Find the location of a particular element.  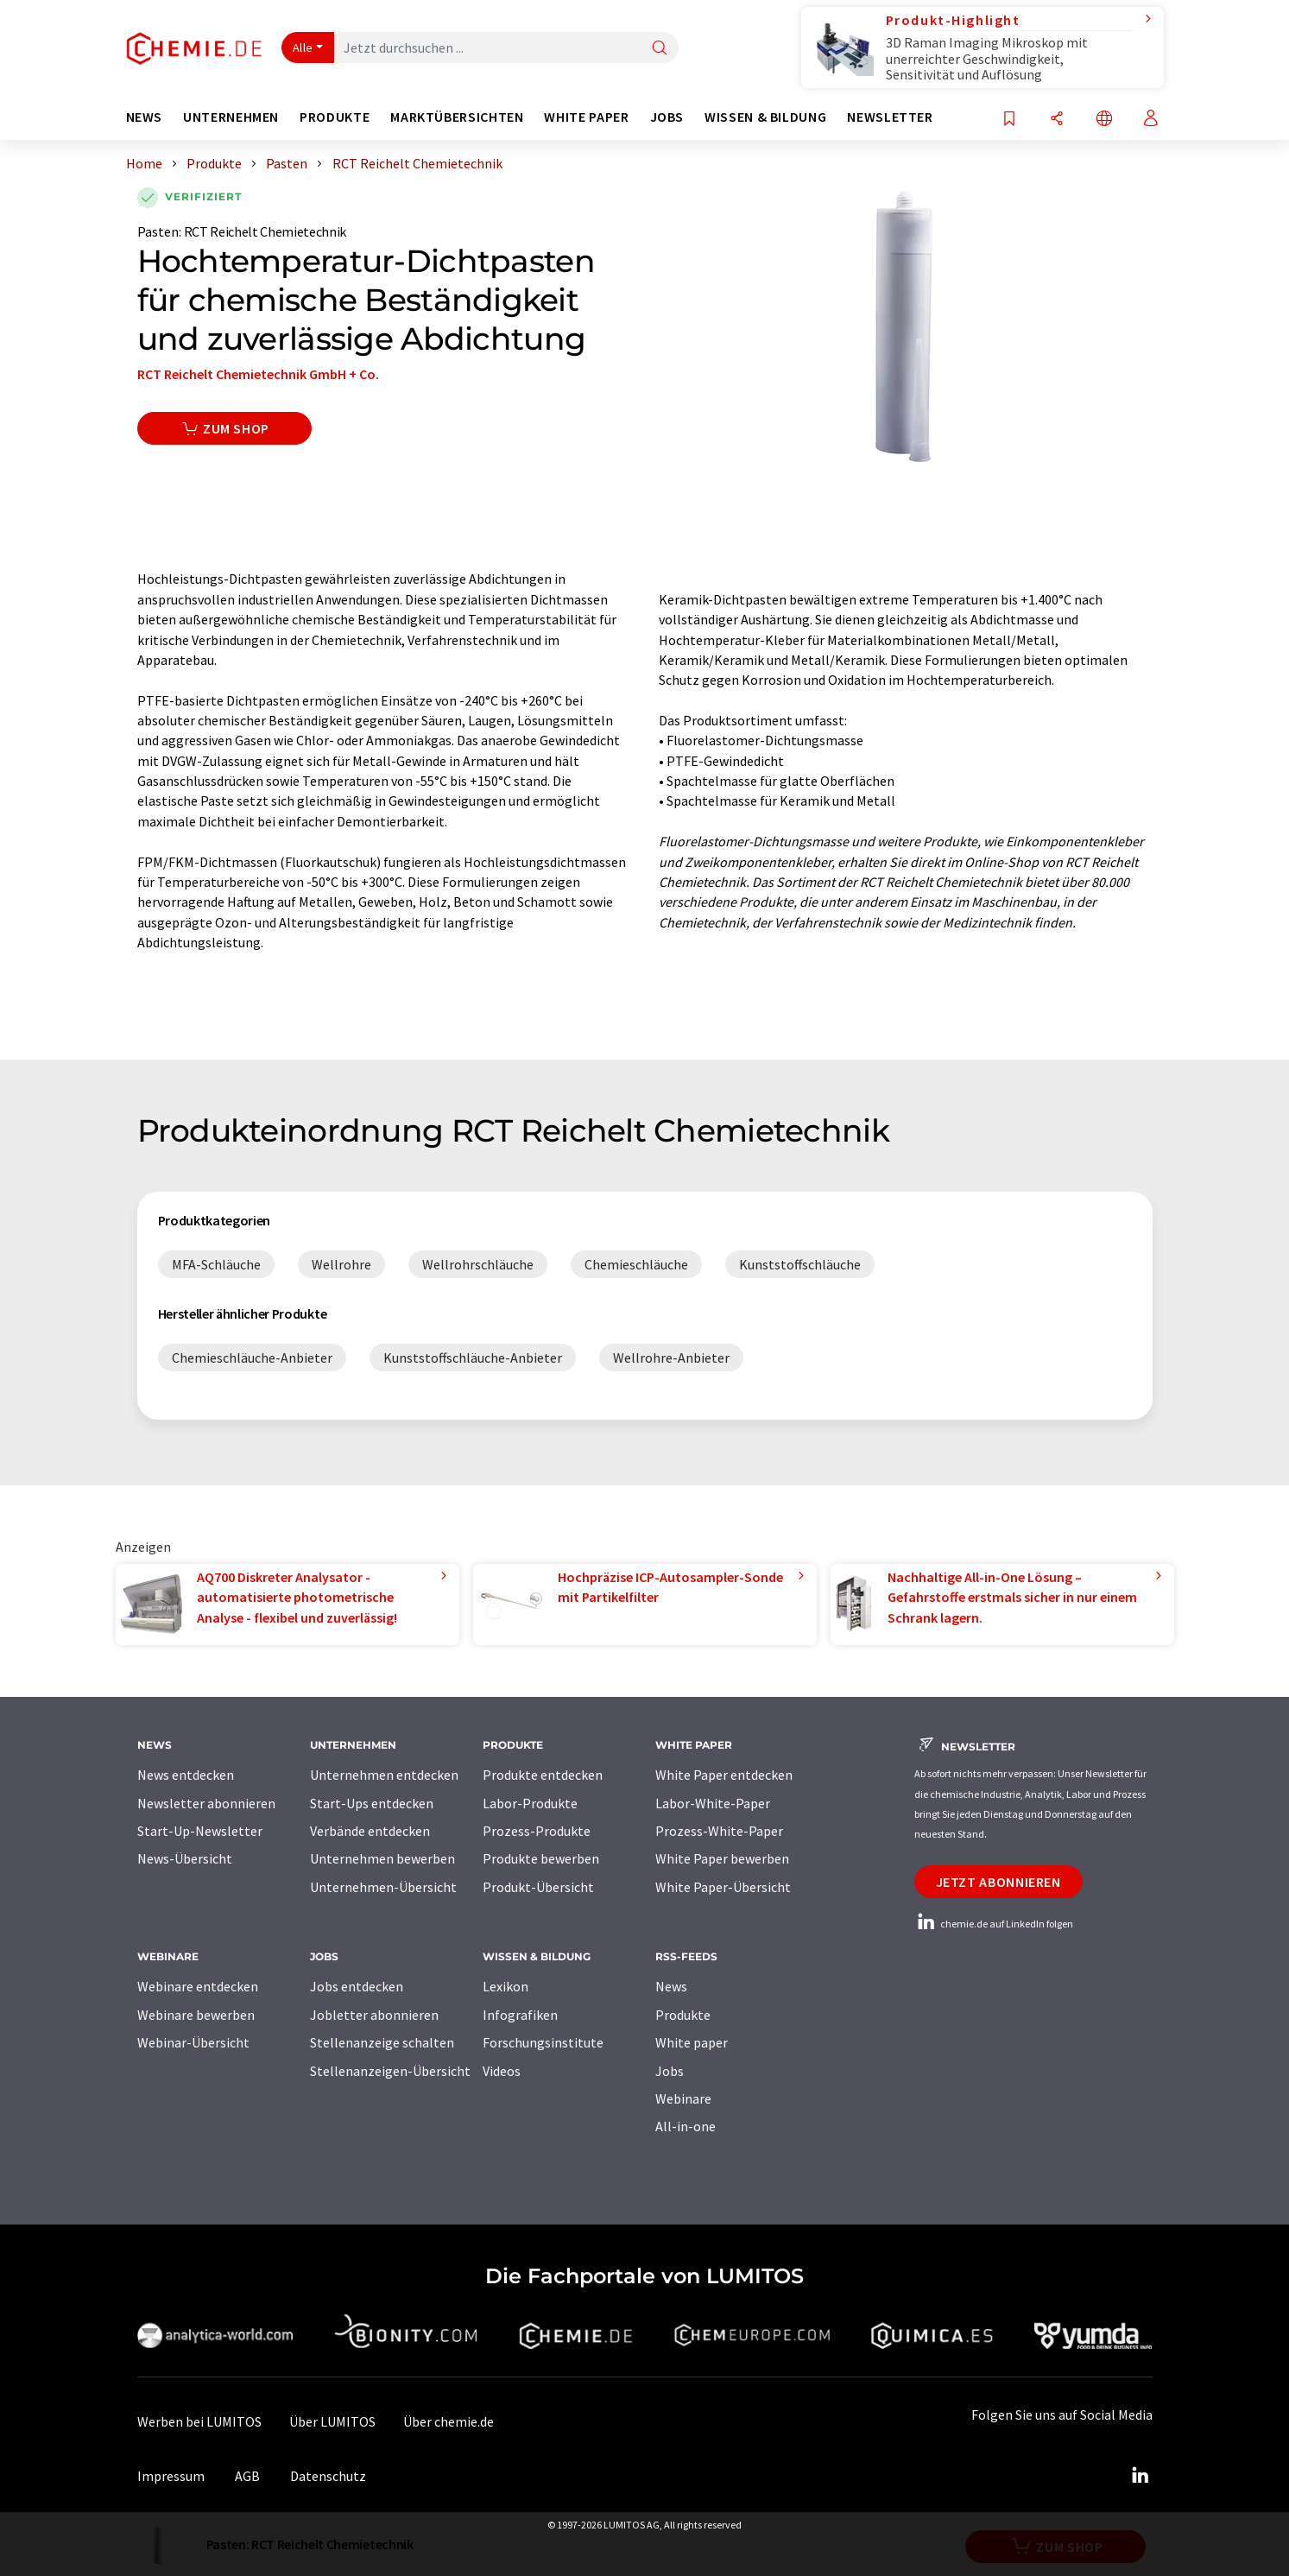

Webinare entdecken is located at coordinates (197, 1986).